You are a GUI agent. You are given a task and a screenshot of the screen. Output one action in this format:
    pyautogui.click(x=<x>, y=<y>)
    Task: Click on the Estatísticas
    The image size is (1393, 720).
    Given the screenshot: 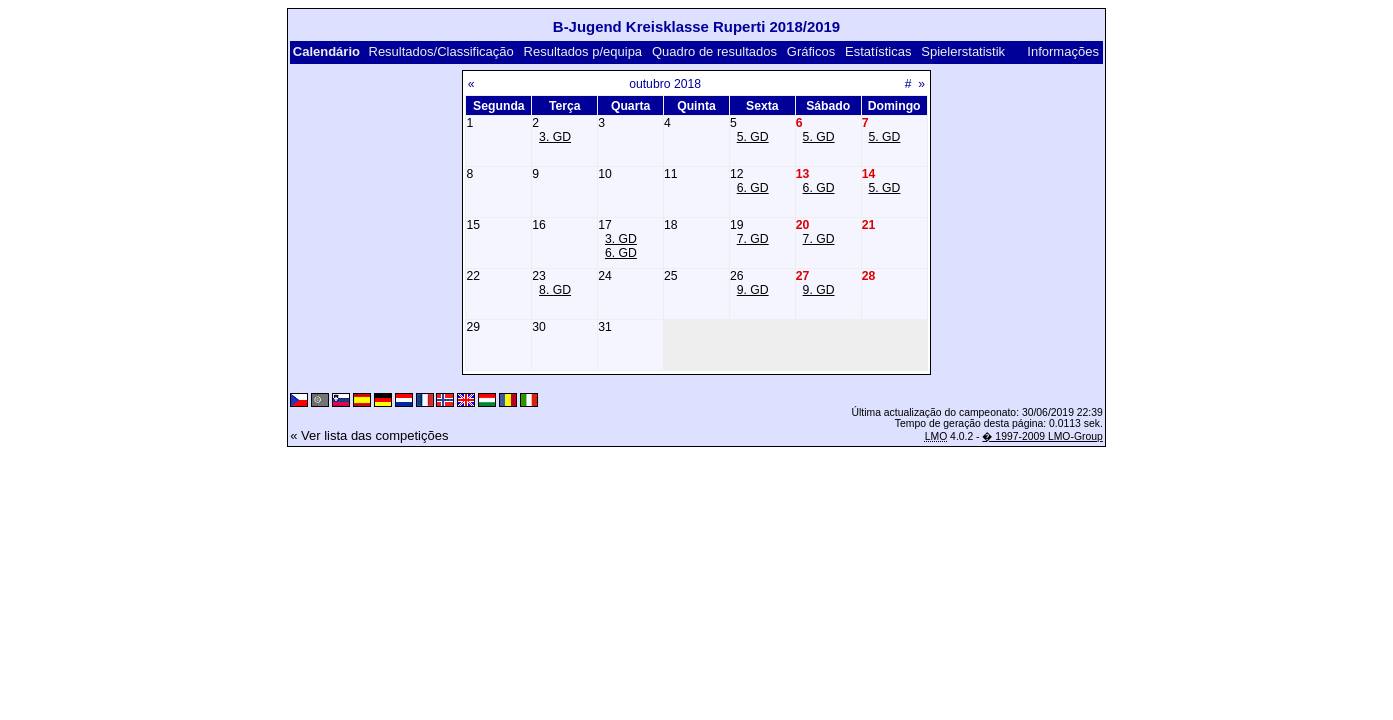 What is the action you would take?
    pyautogui.click(x=878, y=51)
    